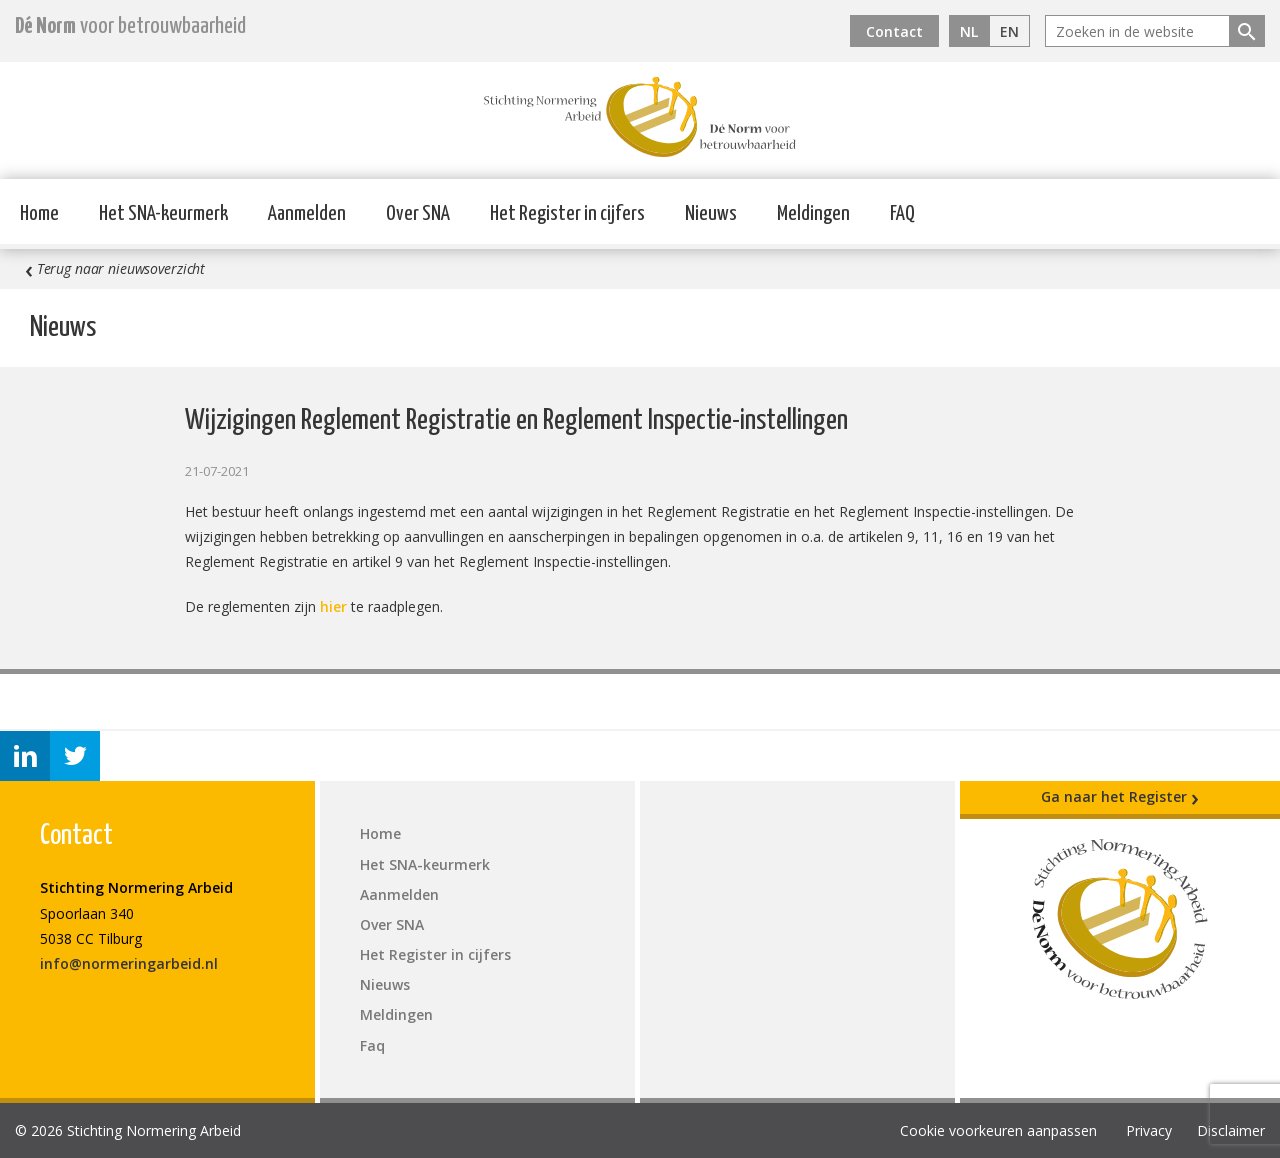 The image size is (1280, 1158). What do you see at coordinates (129, 963) in the screenshot?
I see `info@normeringarbeid.nl` at bounding box center [129, 963].